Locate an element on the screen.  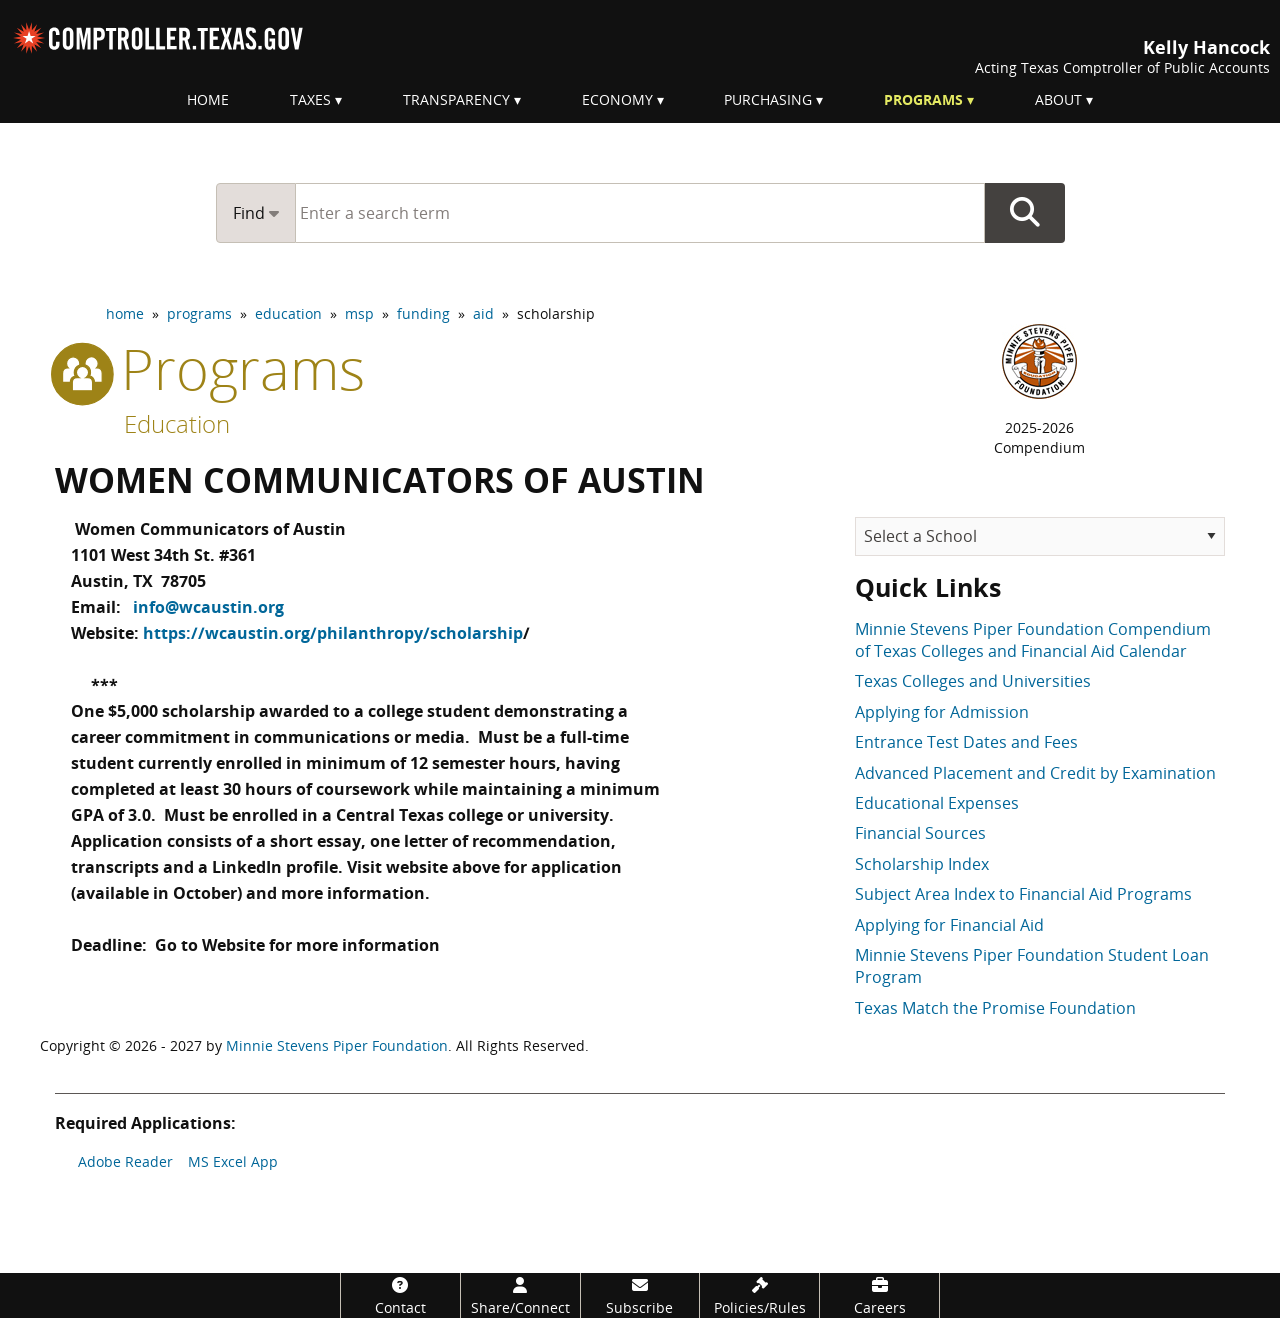
Transparency [menuitem] is located at coordinates (456, 99).